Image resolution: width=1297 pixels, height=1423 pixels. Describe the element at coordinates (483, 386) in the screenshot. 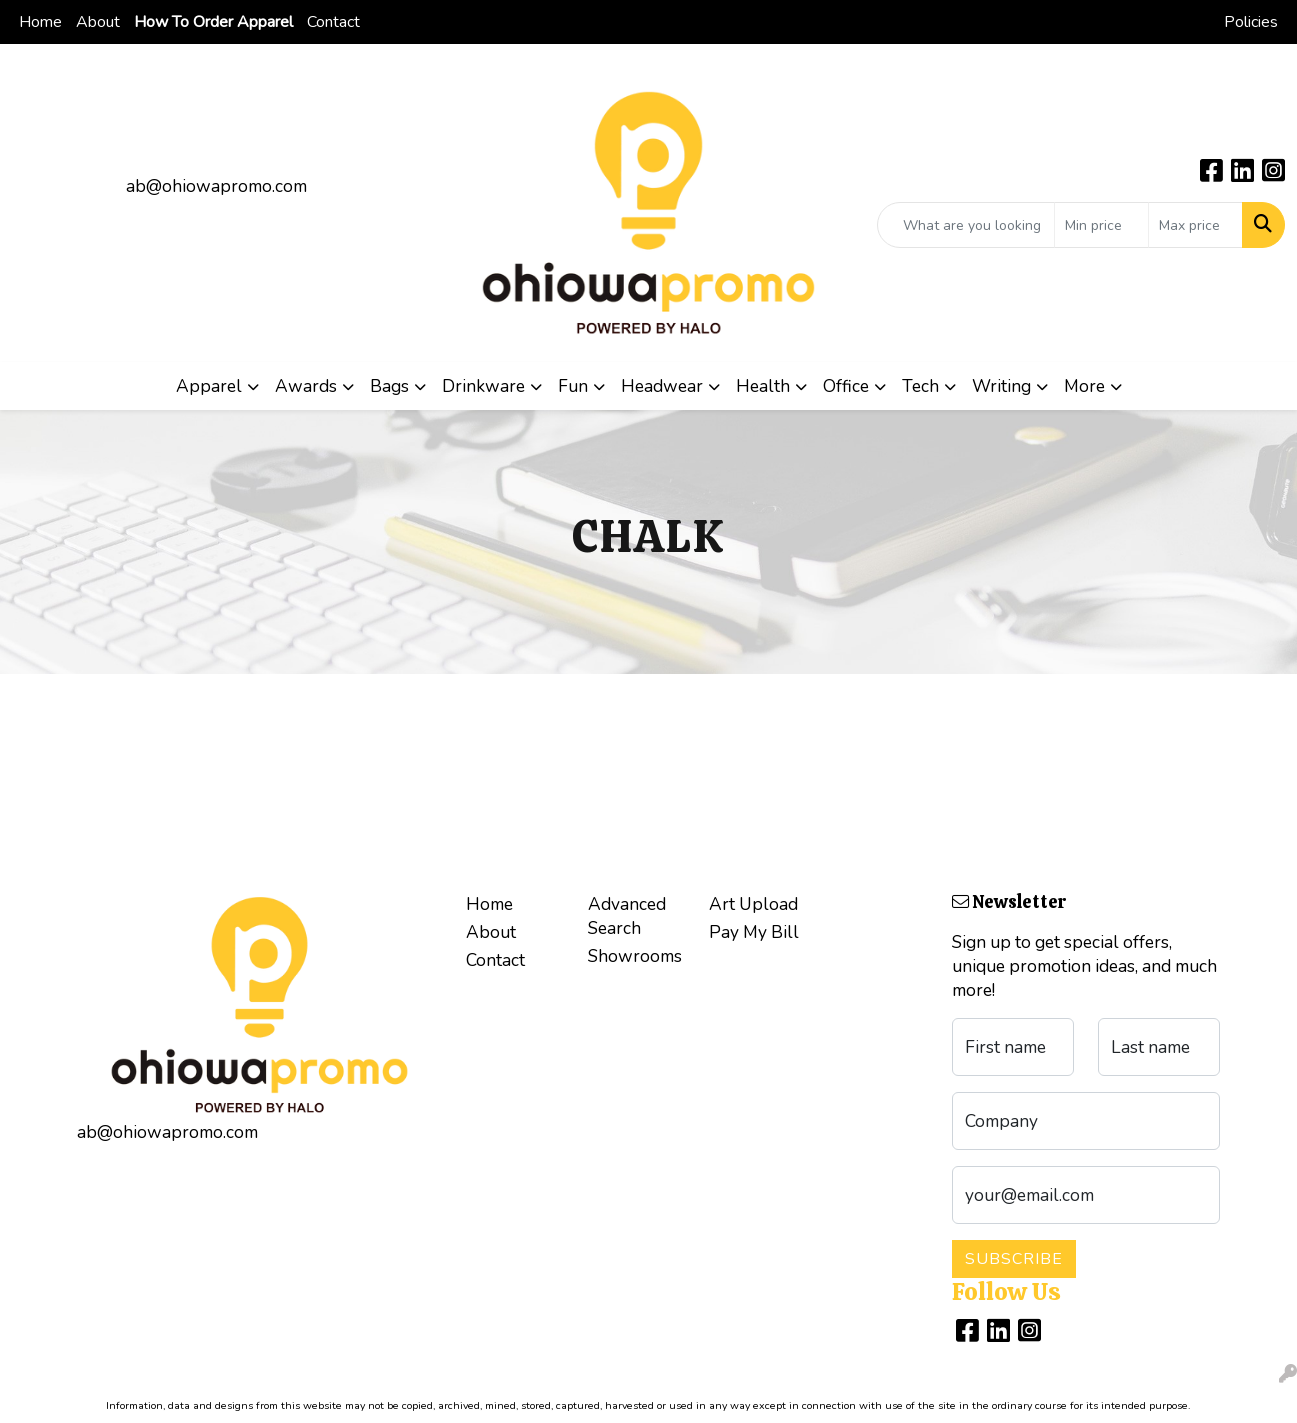

I see `Drinkware [button]` at that location.